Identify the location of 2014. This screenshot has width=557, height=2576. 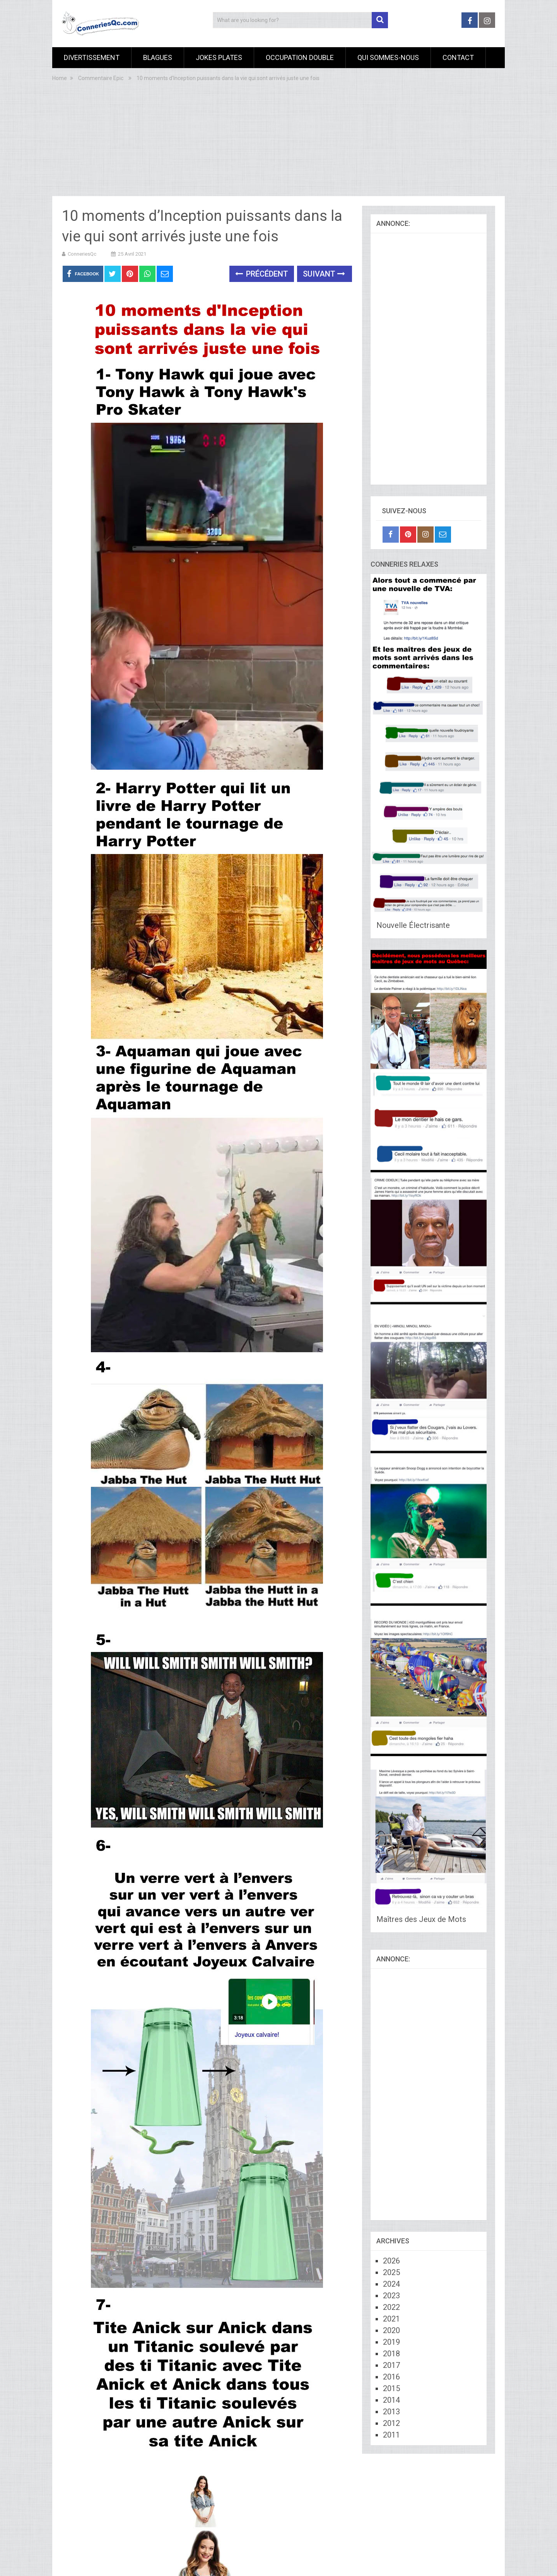
(391, 2400).